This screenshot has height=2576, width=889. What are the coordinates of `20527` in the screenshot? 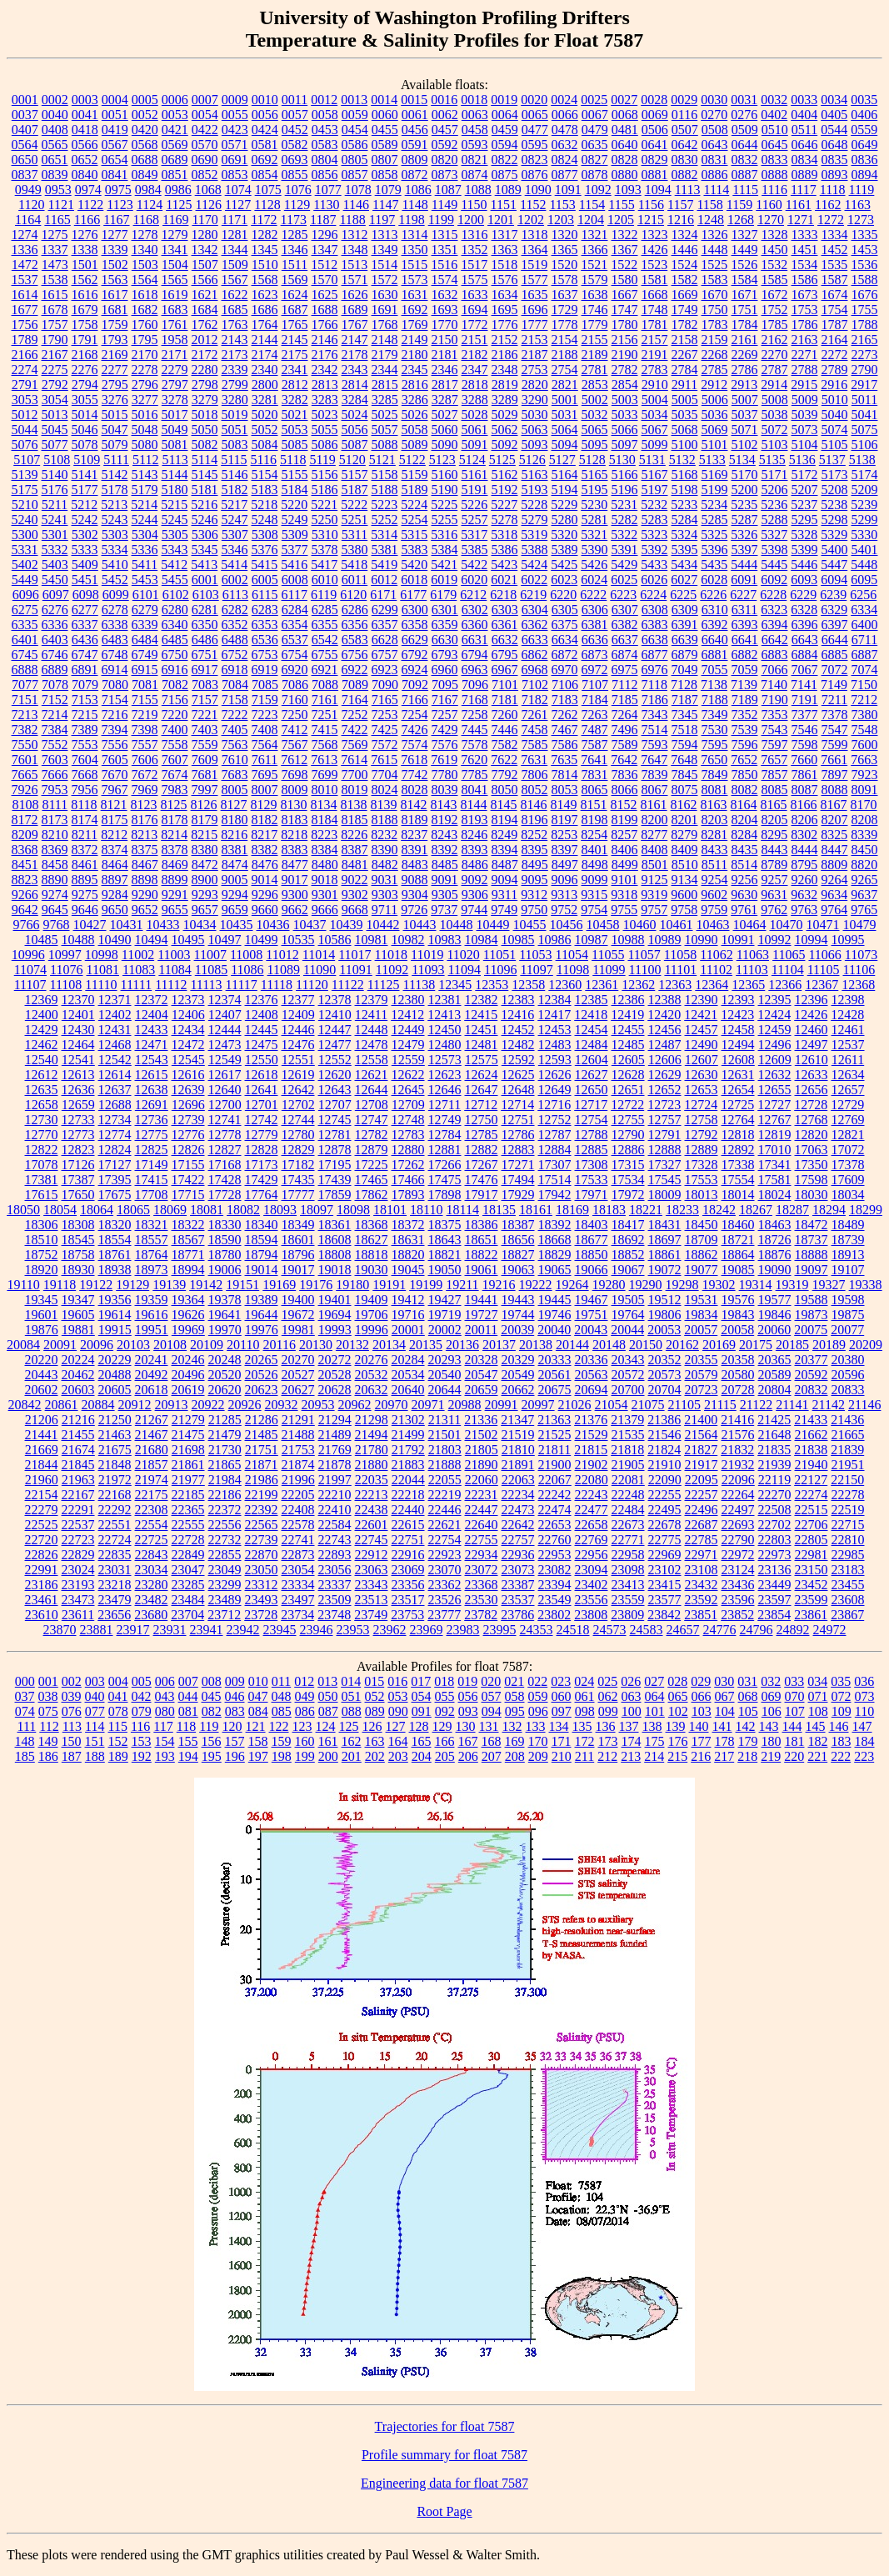 It's located at (298, 1375).